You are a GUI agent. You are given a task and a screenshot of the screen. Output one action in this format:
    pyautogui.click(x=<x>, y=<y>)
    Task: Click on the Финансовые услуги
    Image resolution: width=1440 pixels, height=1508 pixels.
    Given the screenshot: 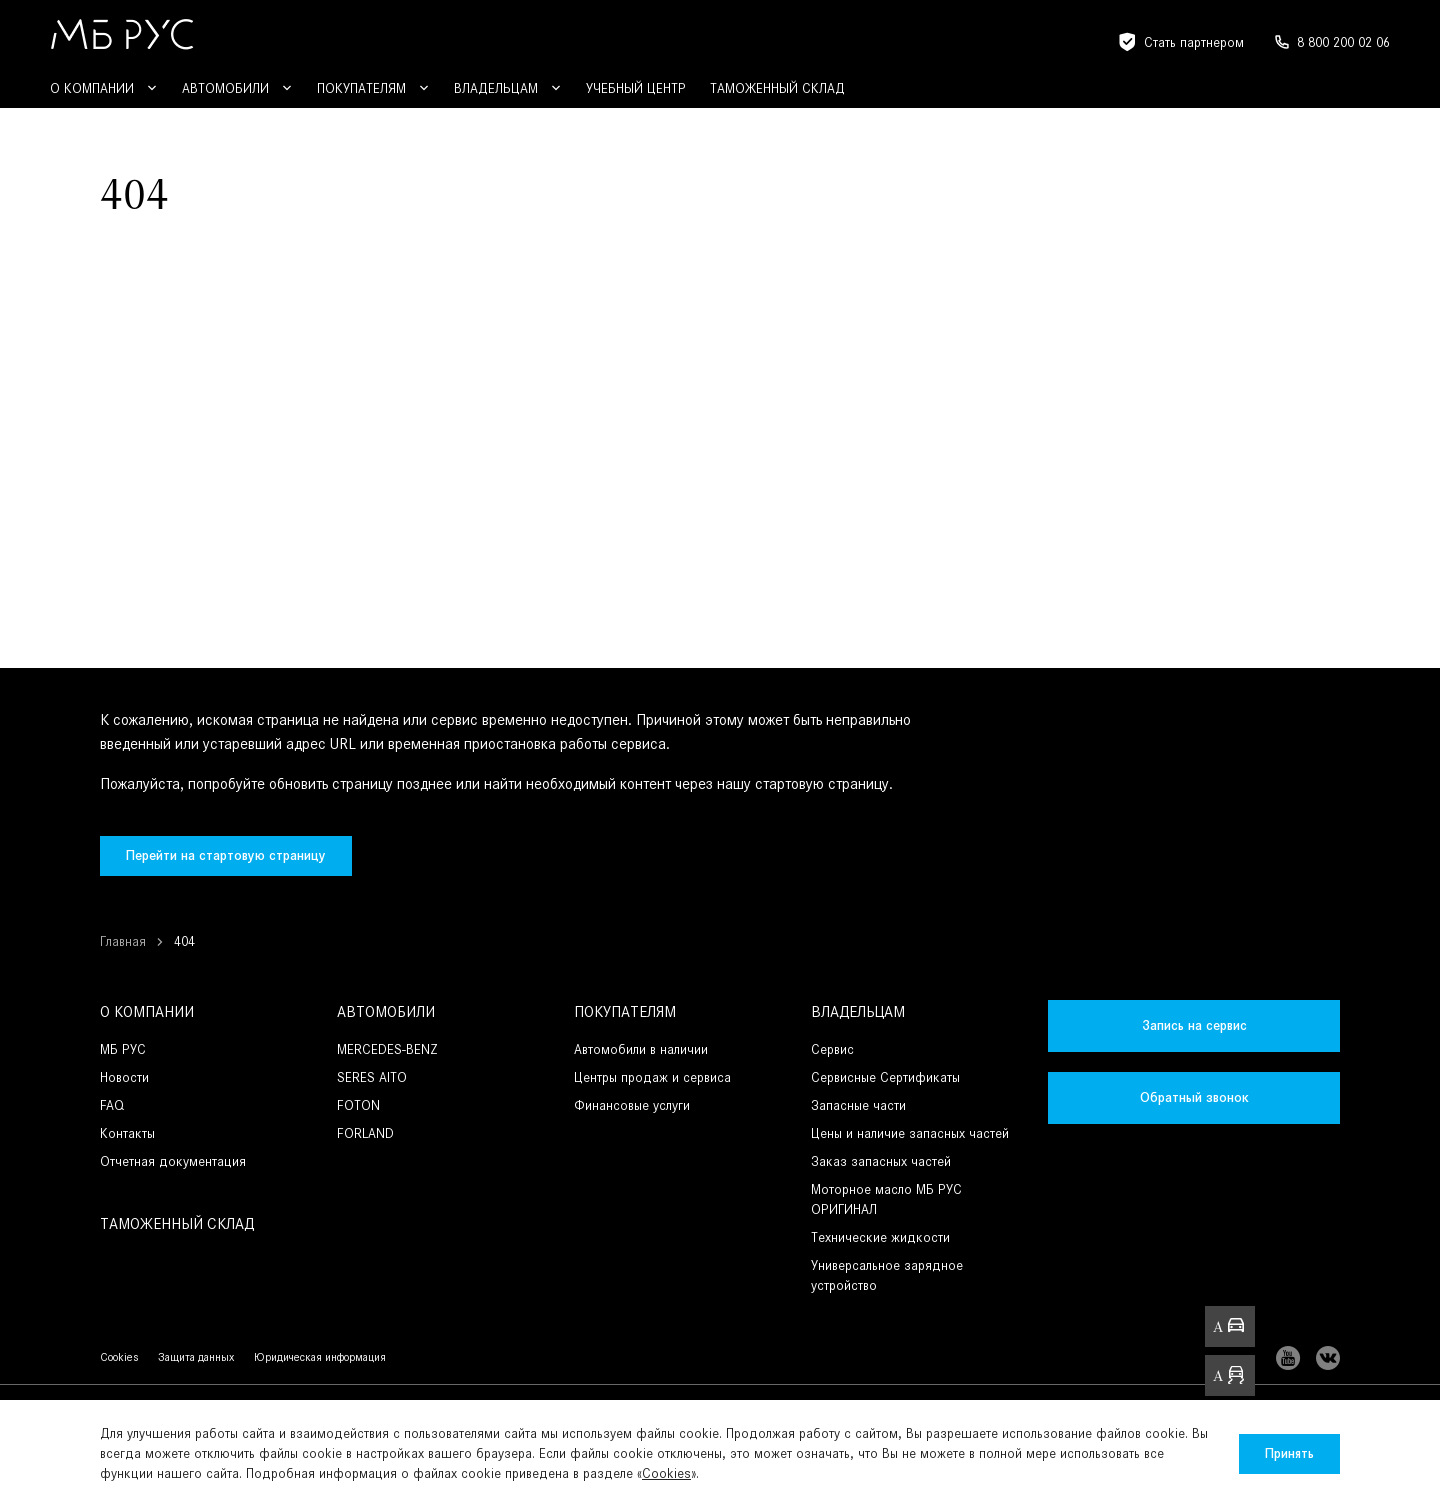 What is the action you would take?
    pyautogui.click(x=632, y=1105)
    